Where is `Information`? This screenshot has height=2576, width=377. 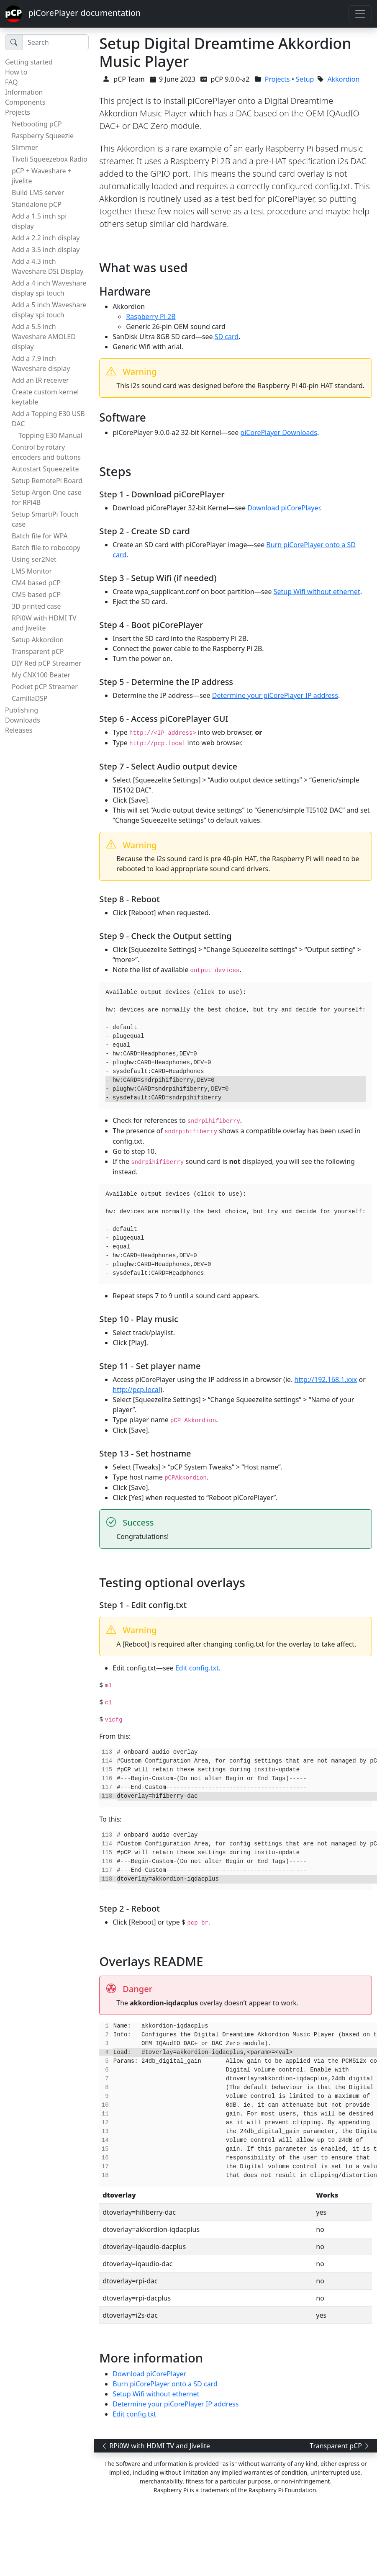
Information is located at coordinates (24, 92).